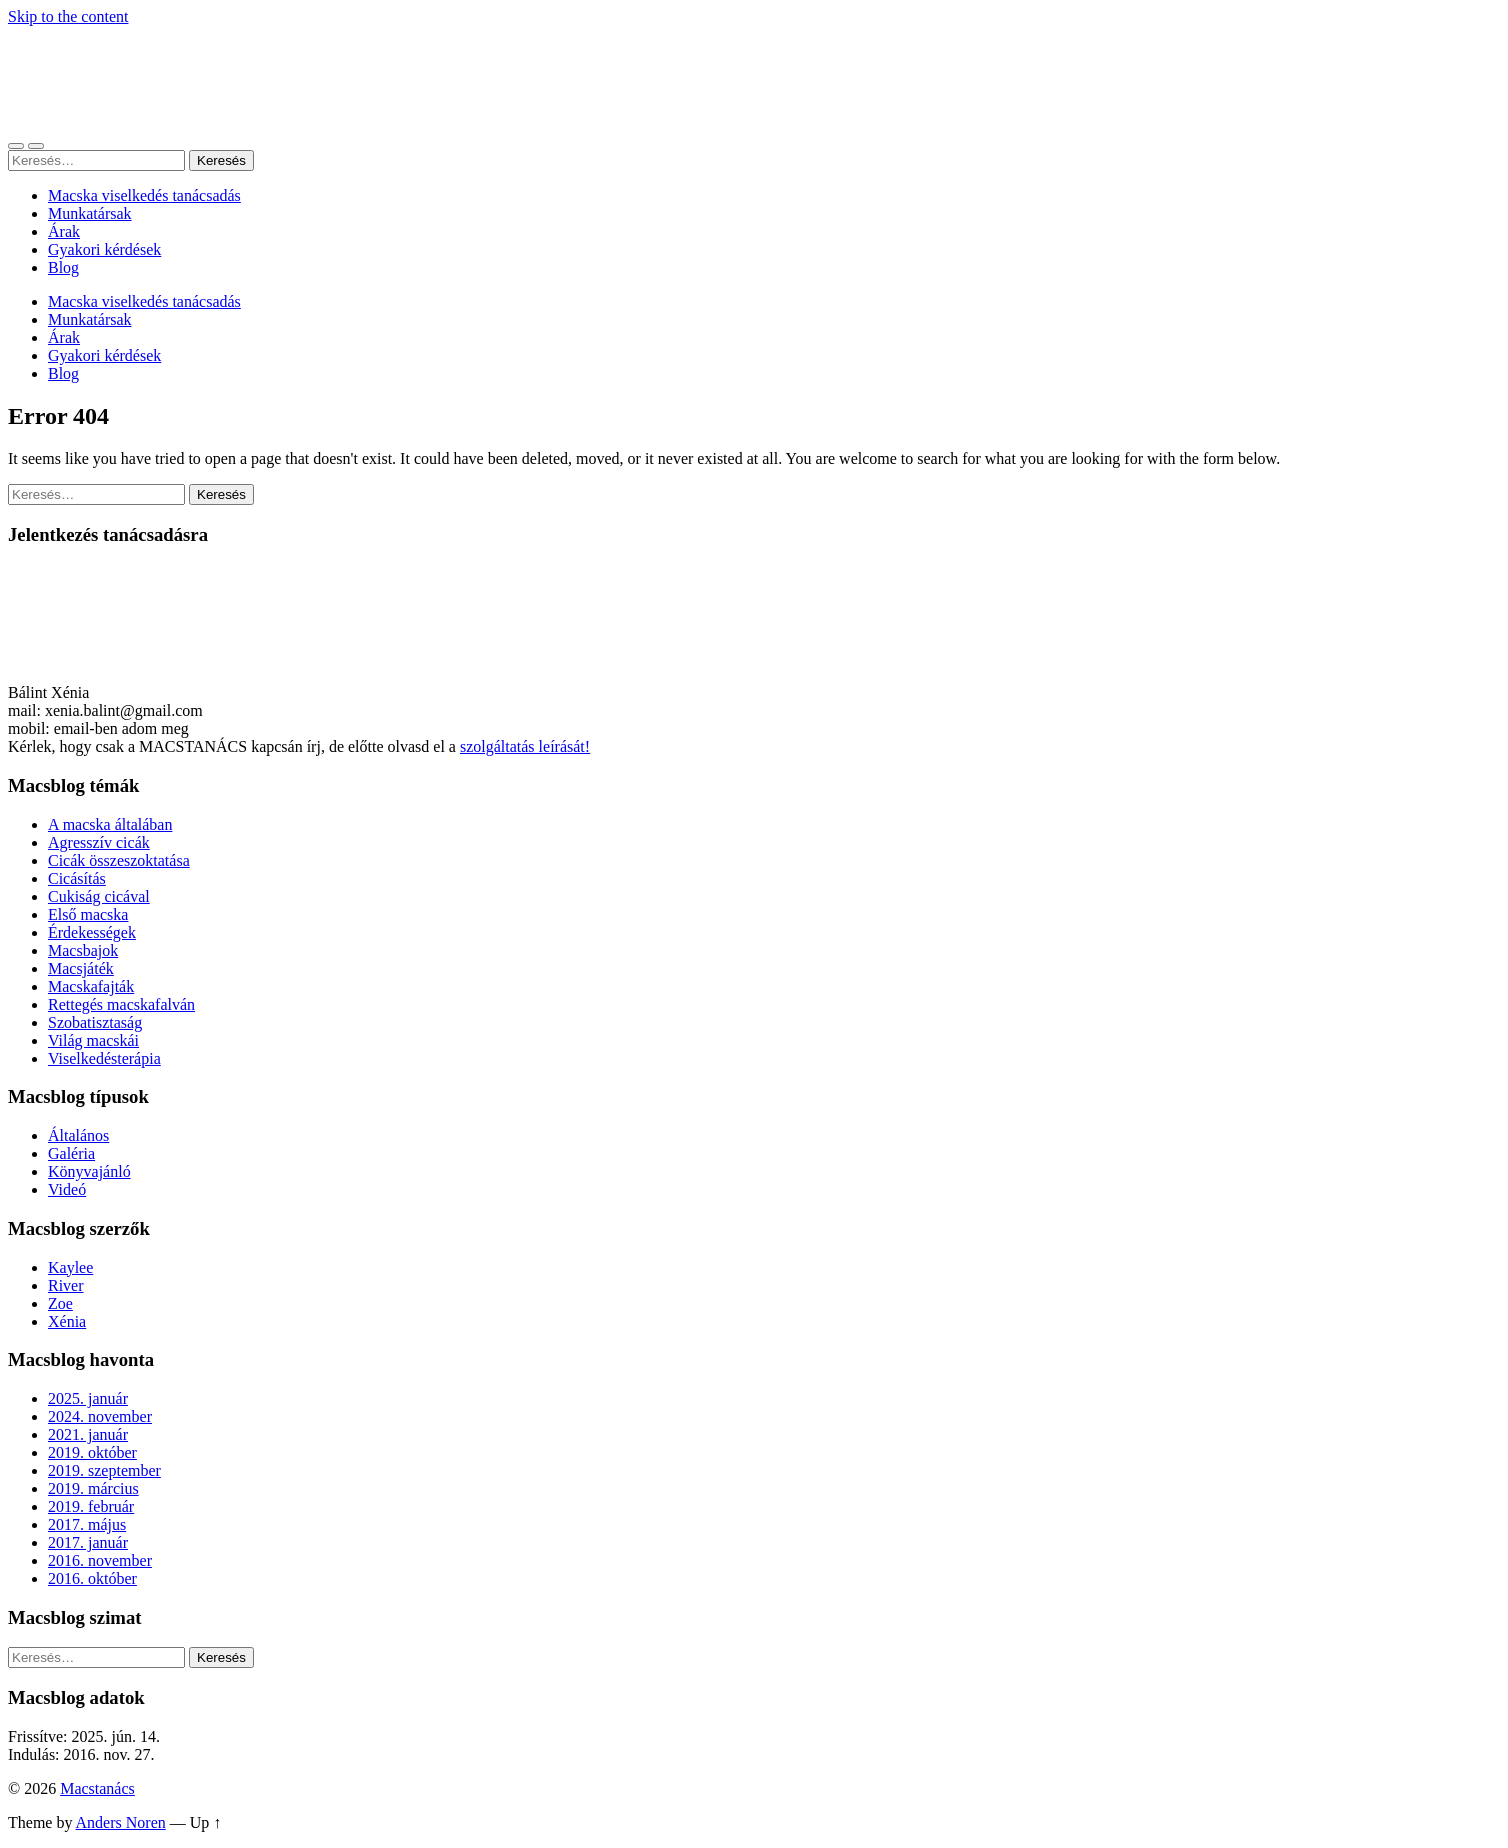  I want to click on Cicák összeszoktatása, so click(119, 860).